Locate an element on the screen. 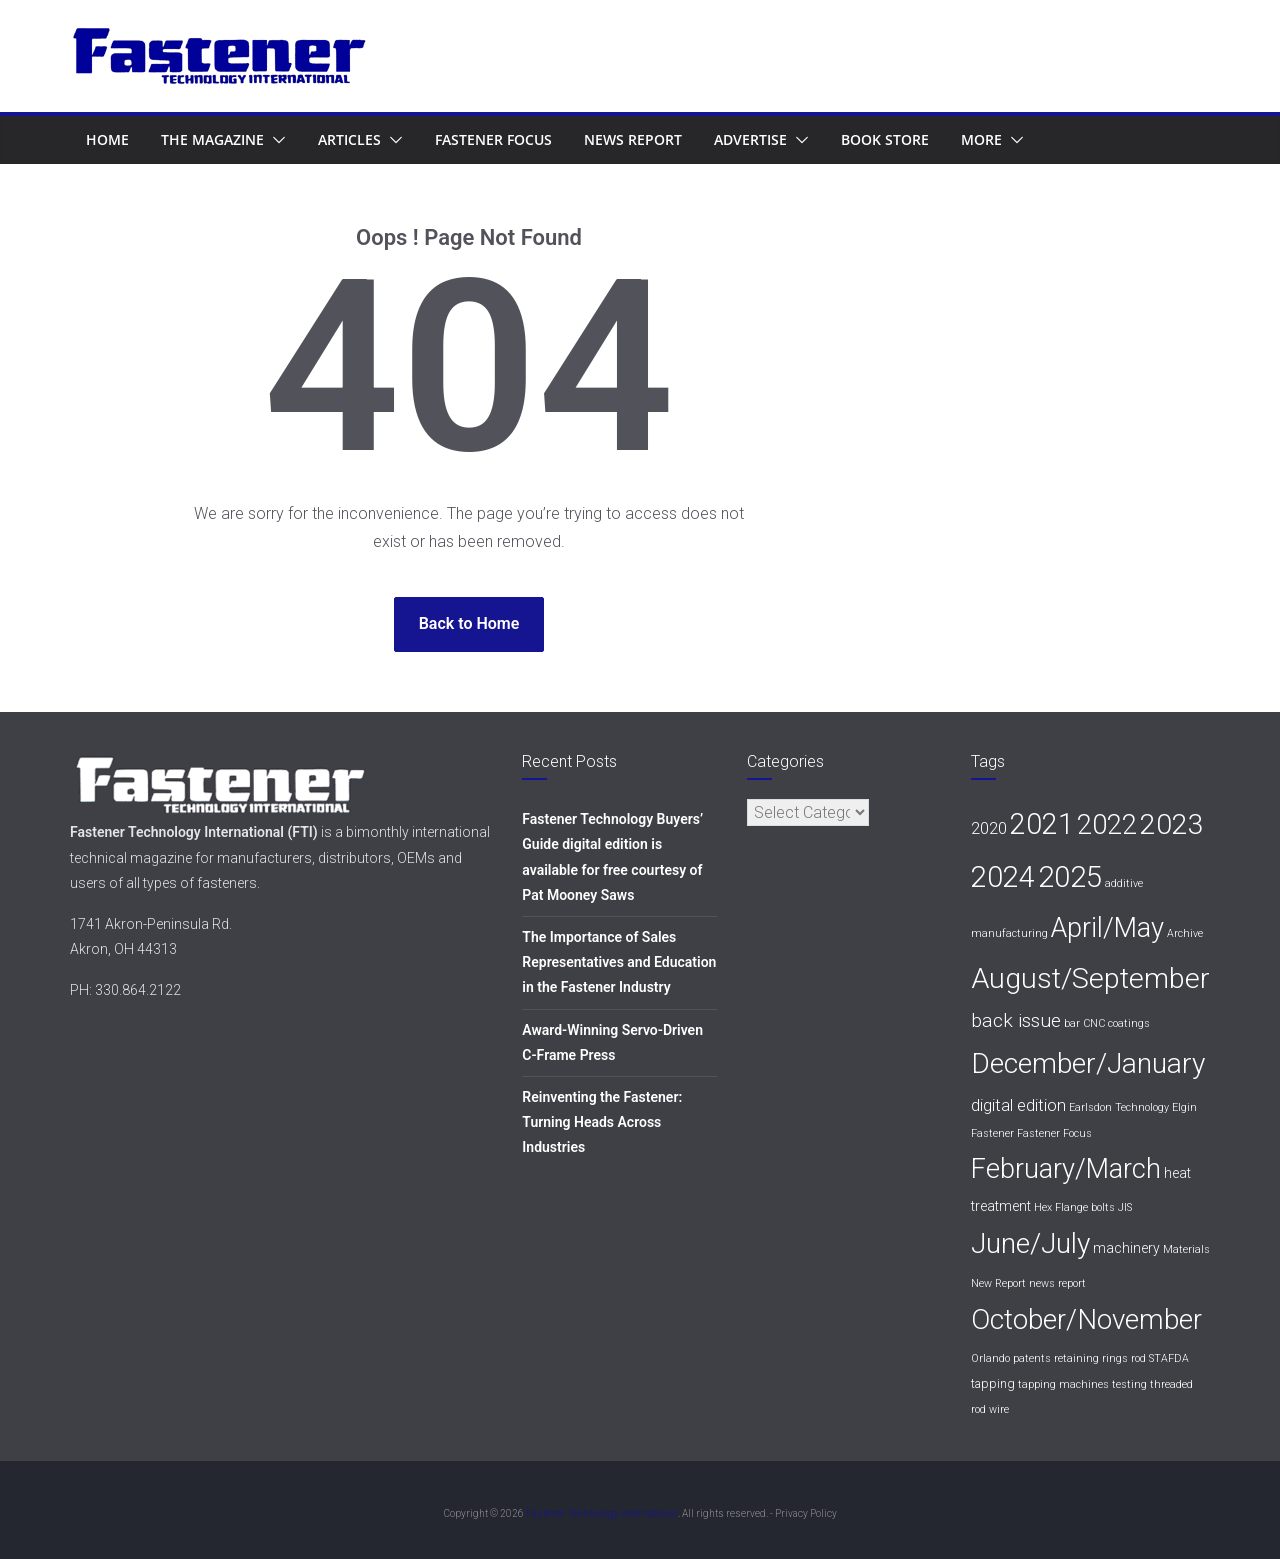 The height and width of the screenshot is (1559, 1280). Home is located at coordinates (107, 139).